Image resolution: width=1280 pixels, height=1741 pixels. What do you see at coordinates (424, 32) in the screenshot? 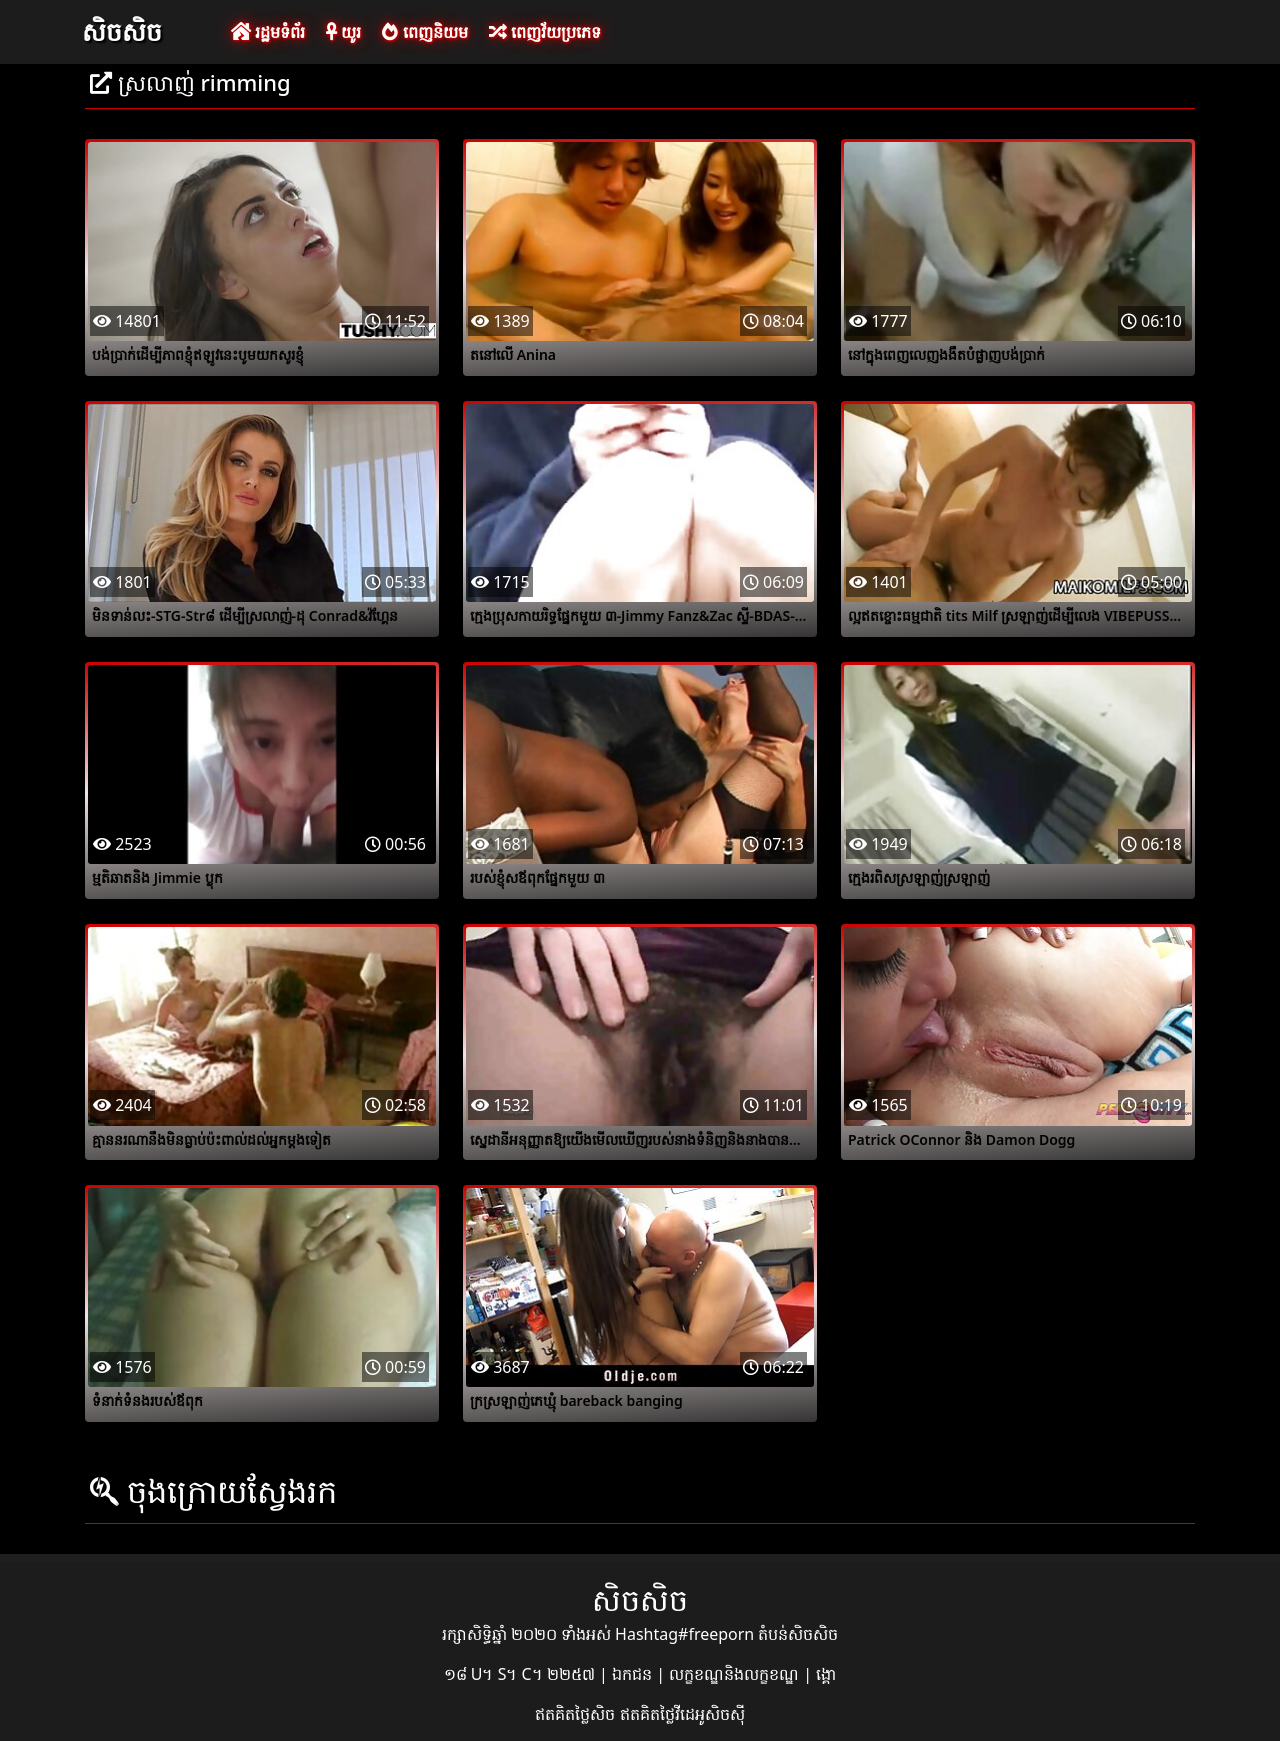
I see `ពេញនិយម` at bounding box center [424, 32].